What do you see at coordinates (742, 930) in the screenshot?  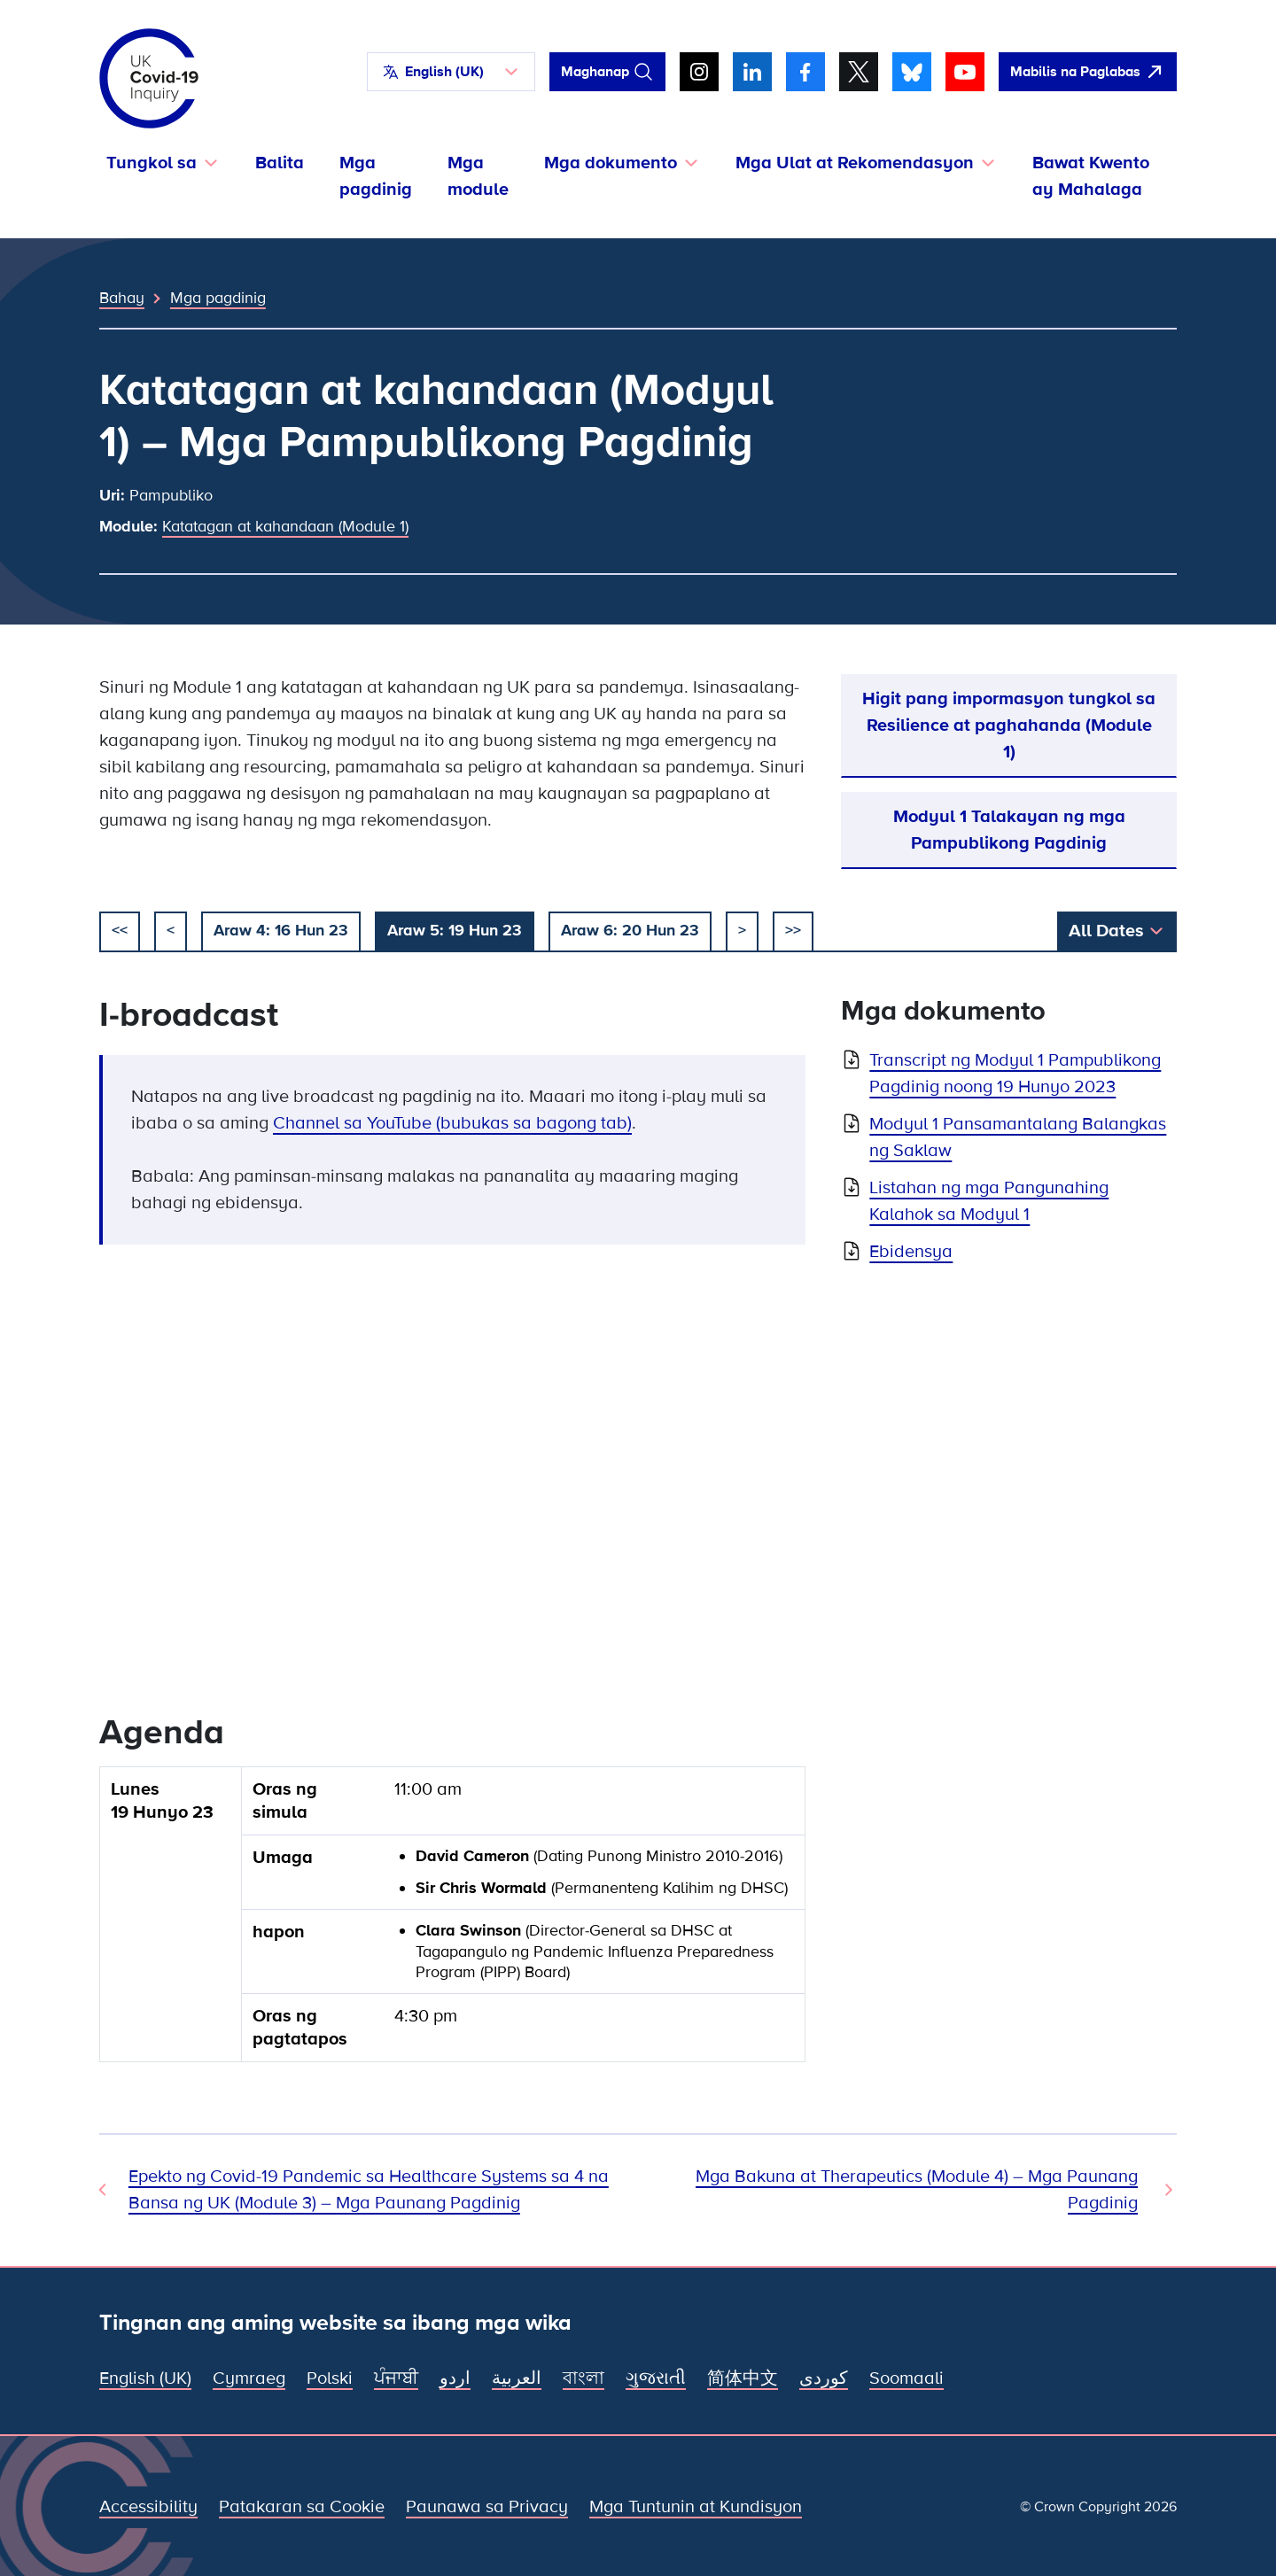 I see `> [susunod]` at bounding box center [742, 930].